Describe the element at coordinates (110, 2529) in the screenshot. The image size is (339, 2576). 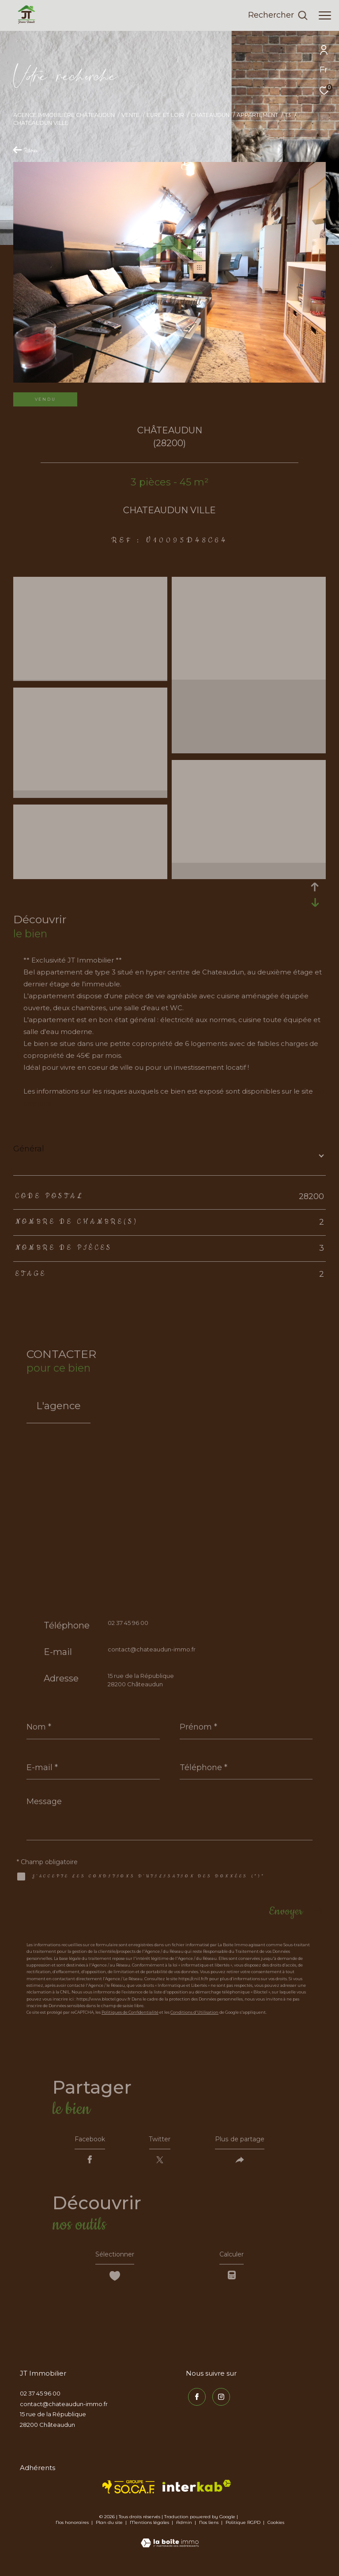
I see `Plan du site` at that location.